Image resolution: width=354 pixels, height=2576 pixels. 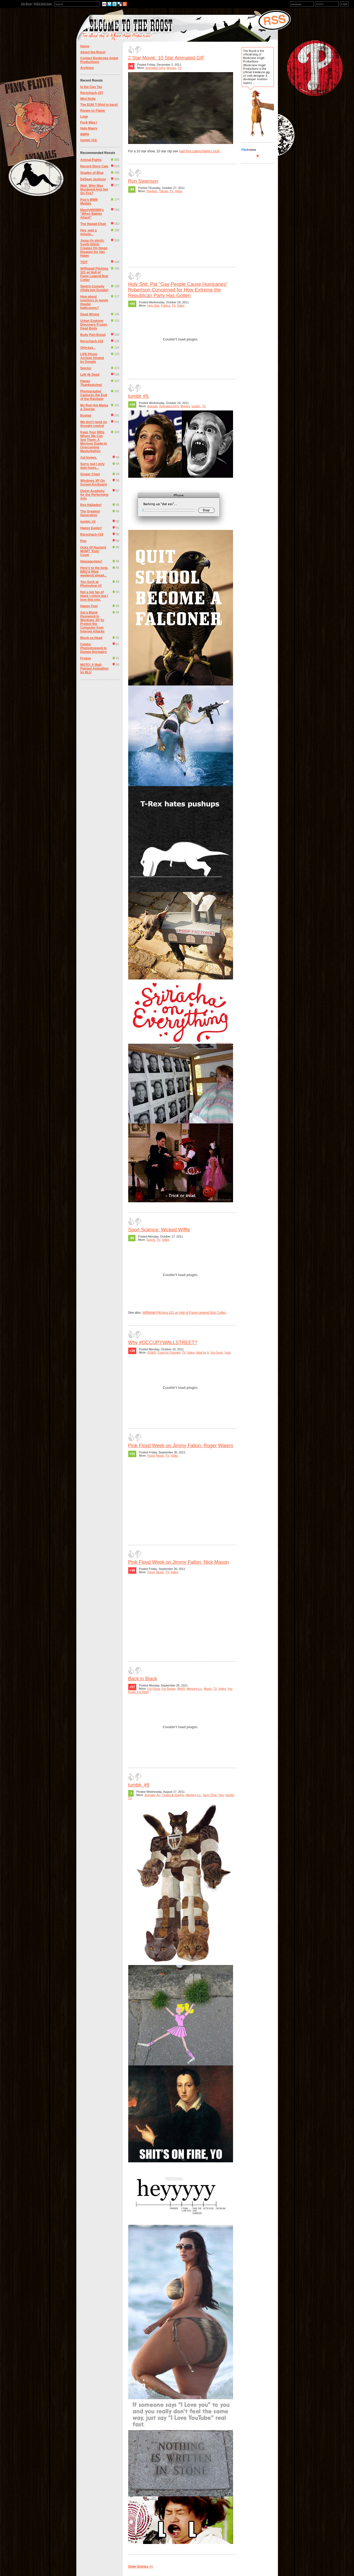 What do you see at coordinates (93, 441) in the screenshot?
I see `Keep Your Mitts Where We Can See Them: A Mormon Guide to Overcoming Masturbation` at bounding box center [93, 441].